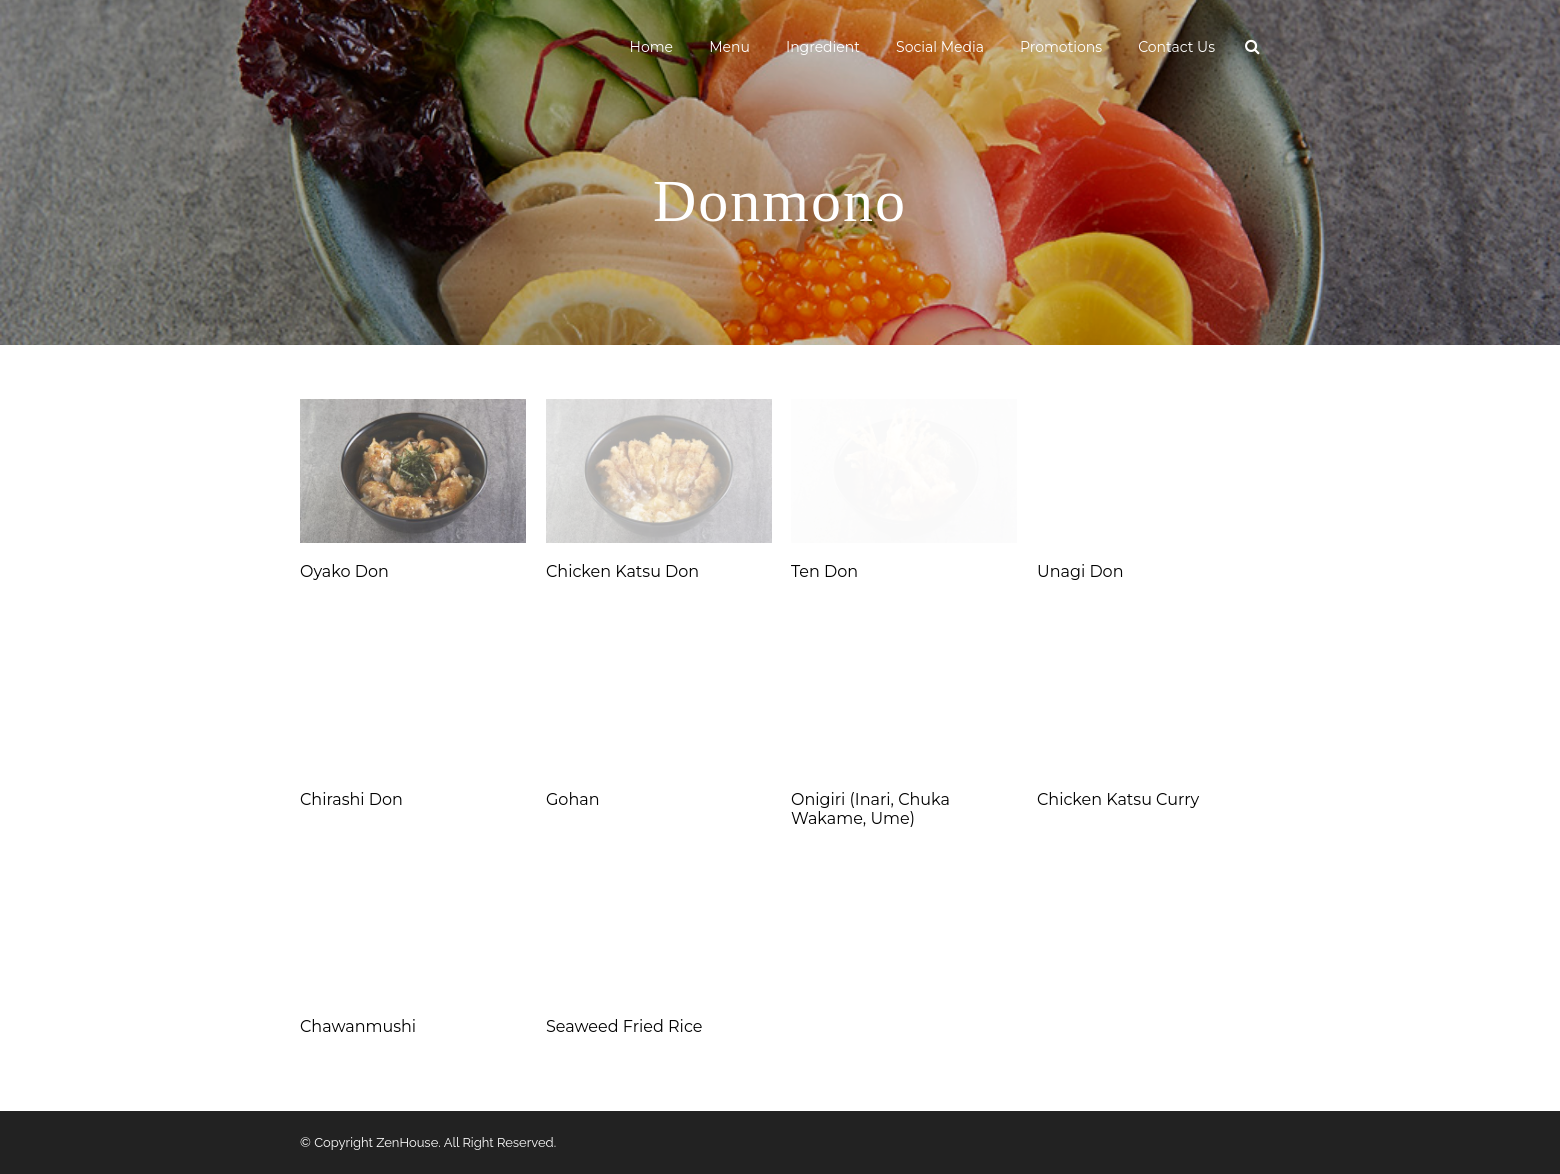 The height and width of the screenshot is (1174, 1560). Describe the element at coordinates (940, 47) in the screenshot. I see `Social Media` at that location.